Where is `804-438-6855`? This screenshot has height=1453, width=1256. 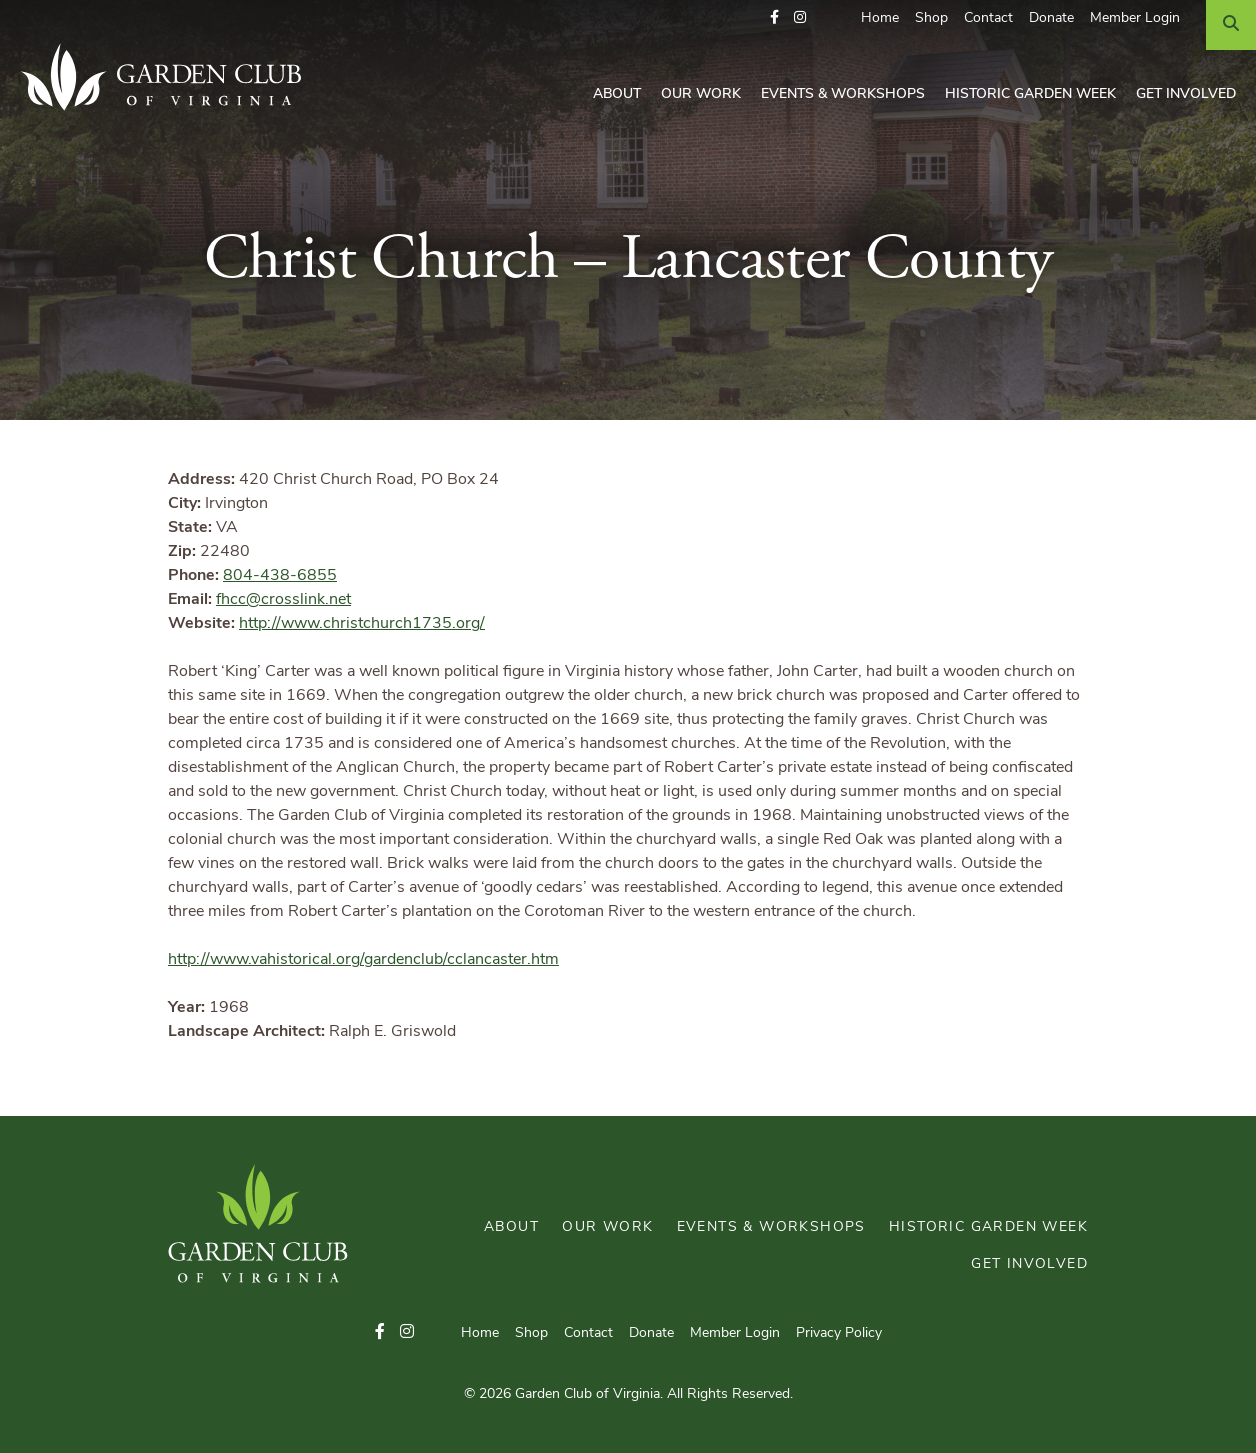 804-438-6855 is located at coordinates (280, 576).